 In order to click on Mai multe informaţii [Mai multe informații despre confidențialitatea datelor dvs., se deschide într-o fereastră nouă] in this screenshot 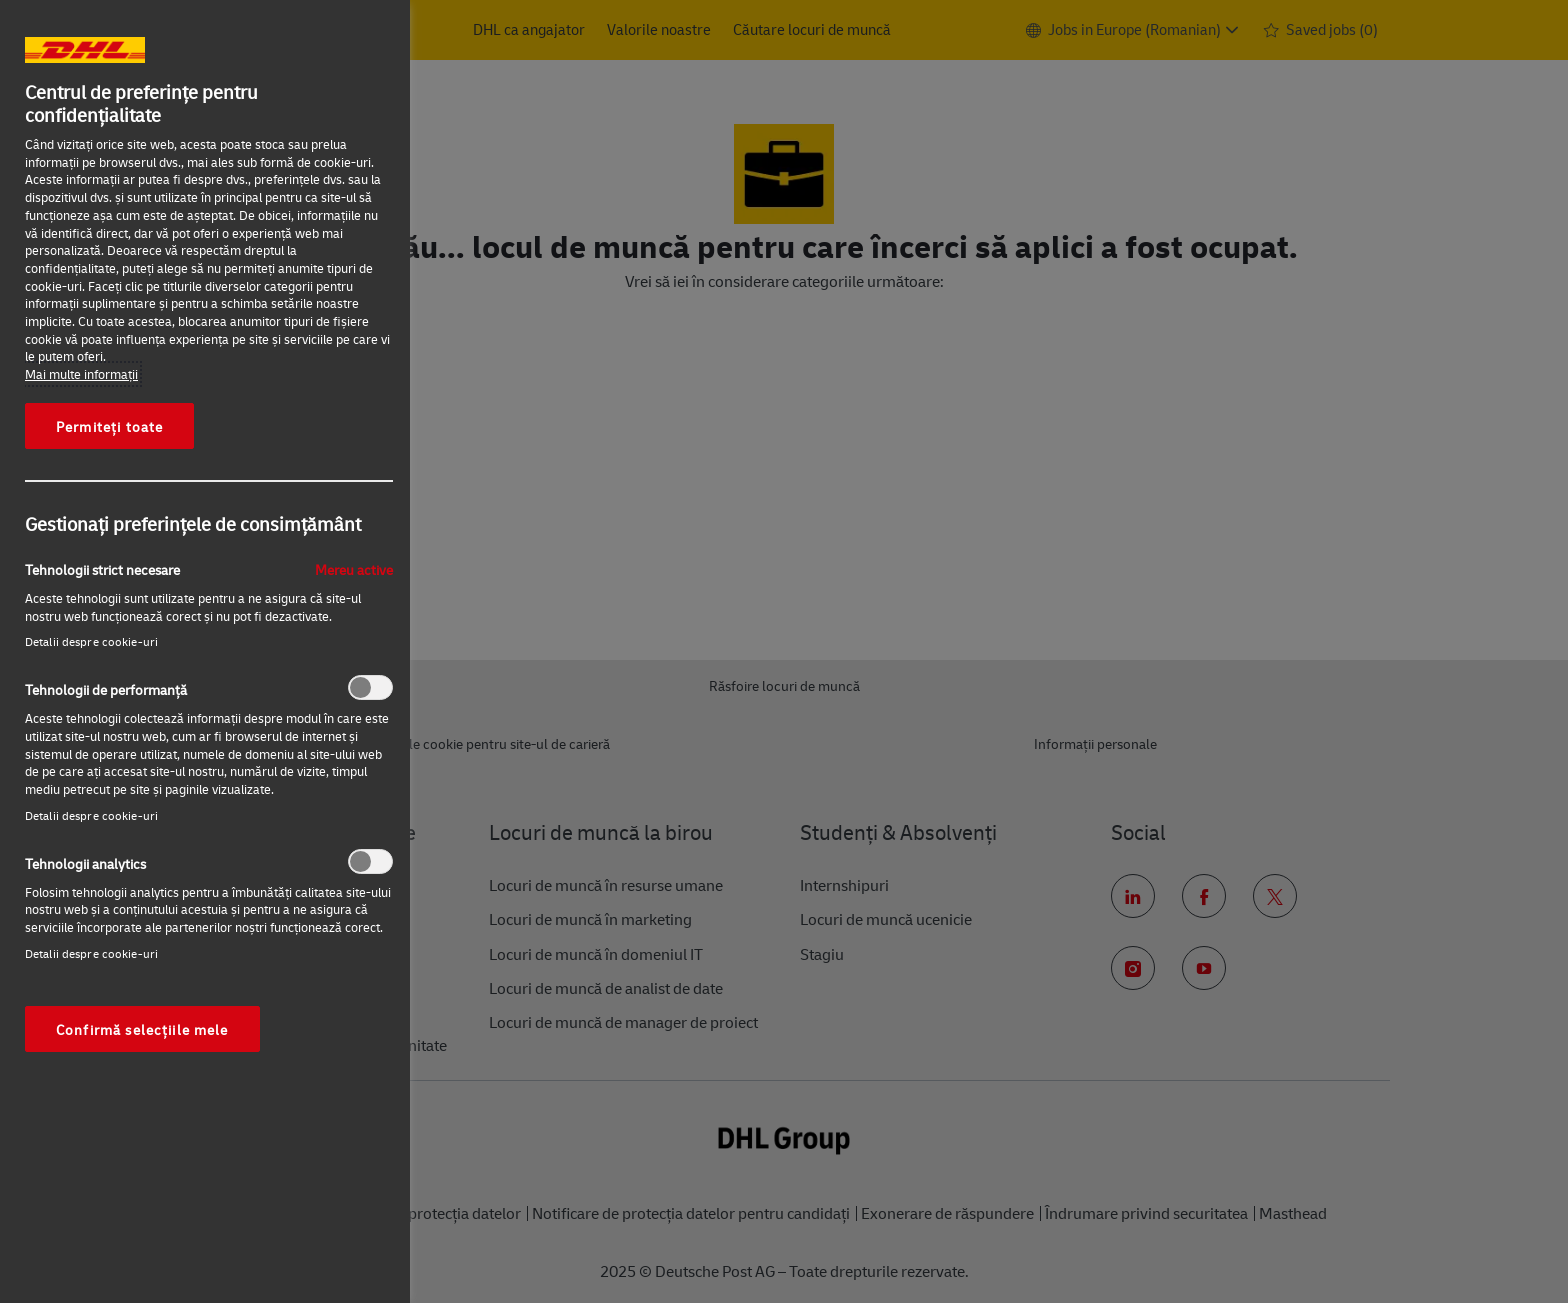, I will do `click(81, 374)`.